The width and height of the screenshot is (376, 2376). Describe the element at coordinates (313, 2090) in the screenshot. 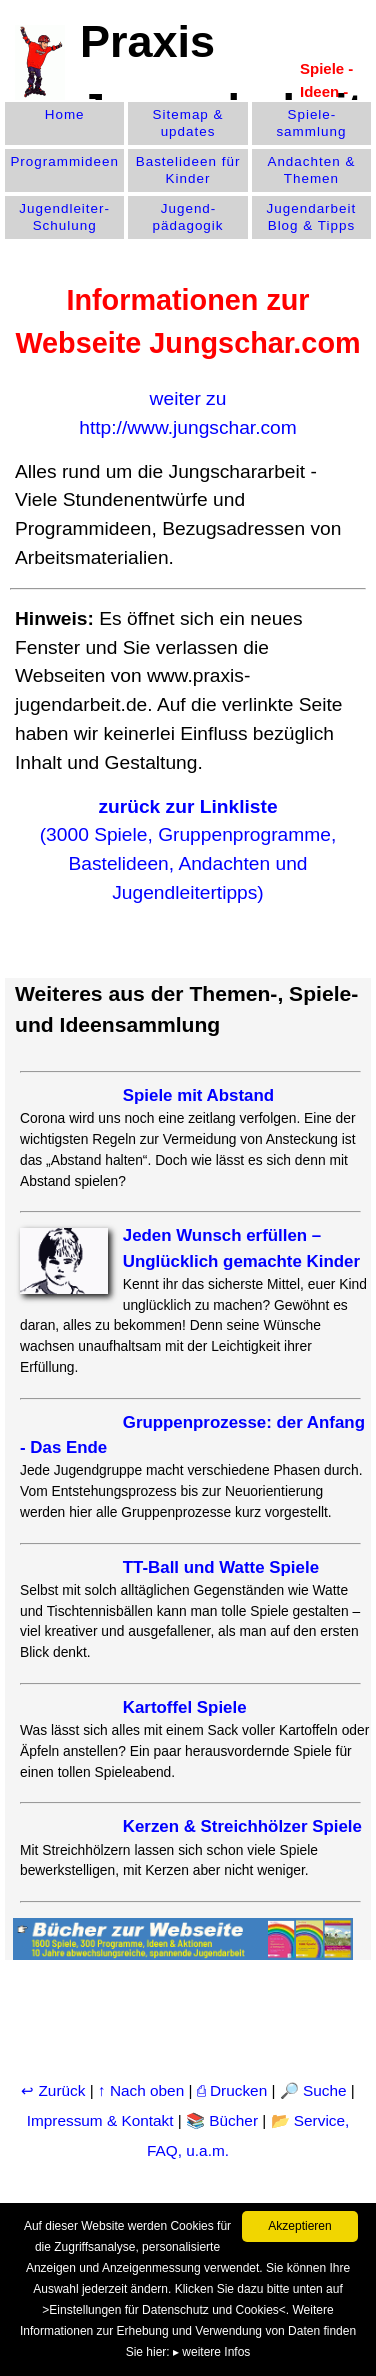

I see `🔎 Suche` at that location.